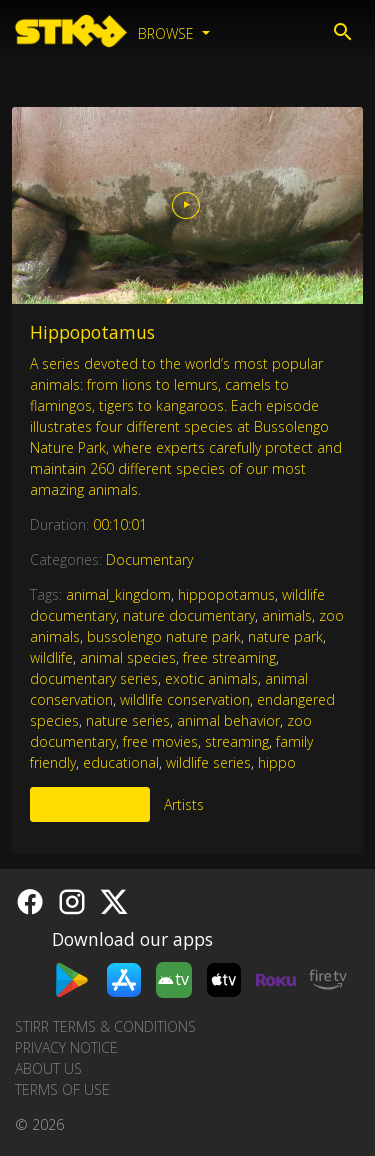 The height and width of the screenshot is (1156, 375). I want to click on animal_kingdom, so click(118, 594).